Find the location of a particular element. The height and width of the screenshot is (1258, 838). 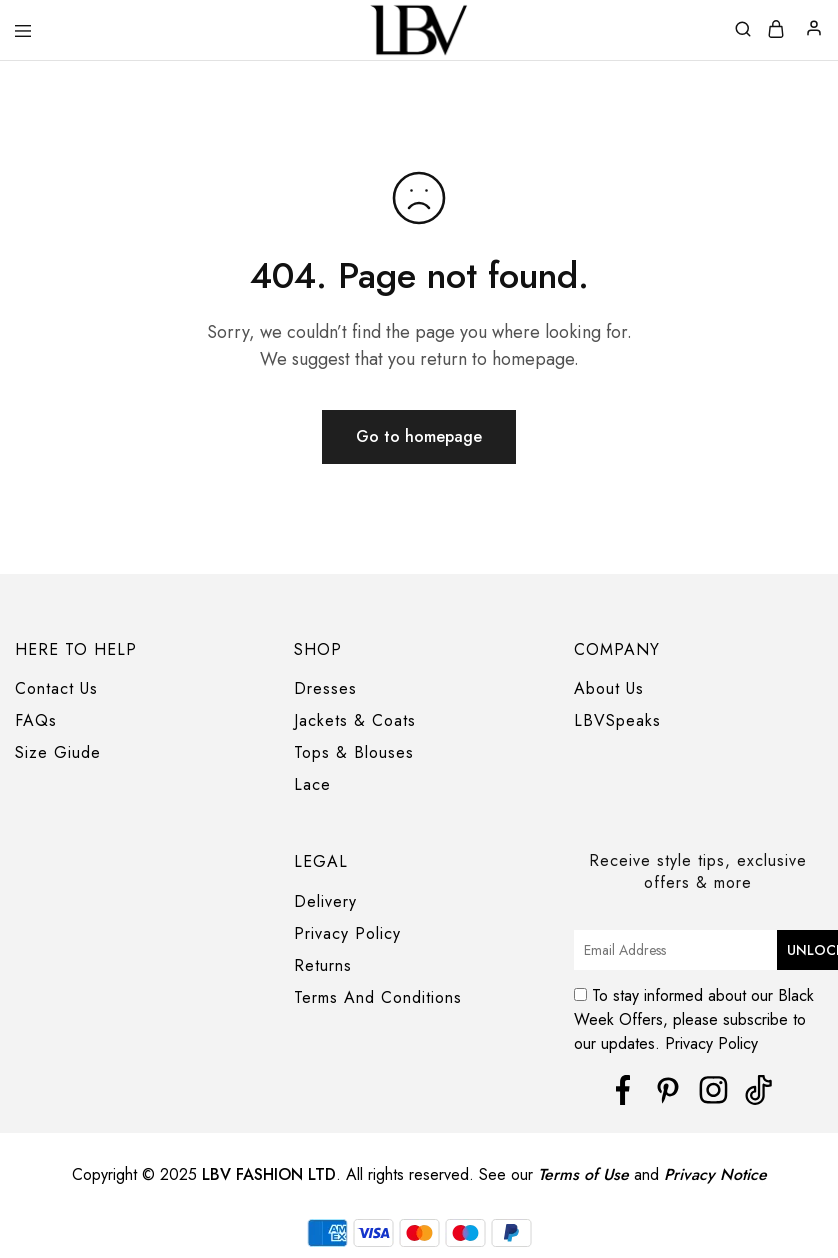

Dresses is located at coordinates (325, 688).